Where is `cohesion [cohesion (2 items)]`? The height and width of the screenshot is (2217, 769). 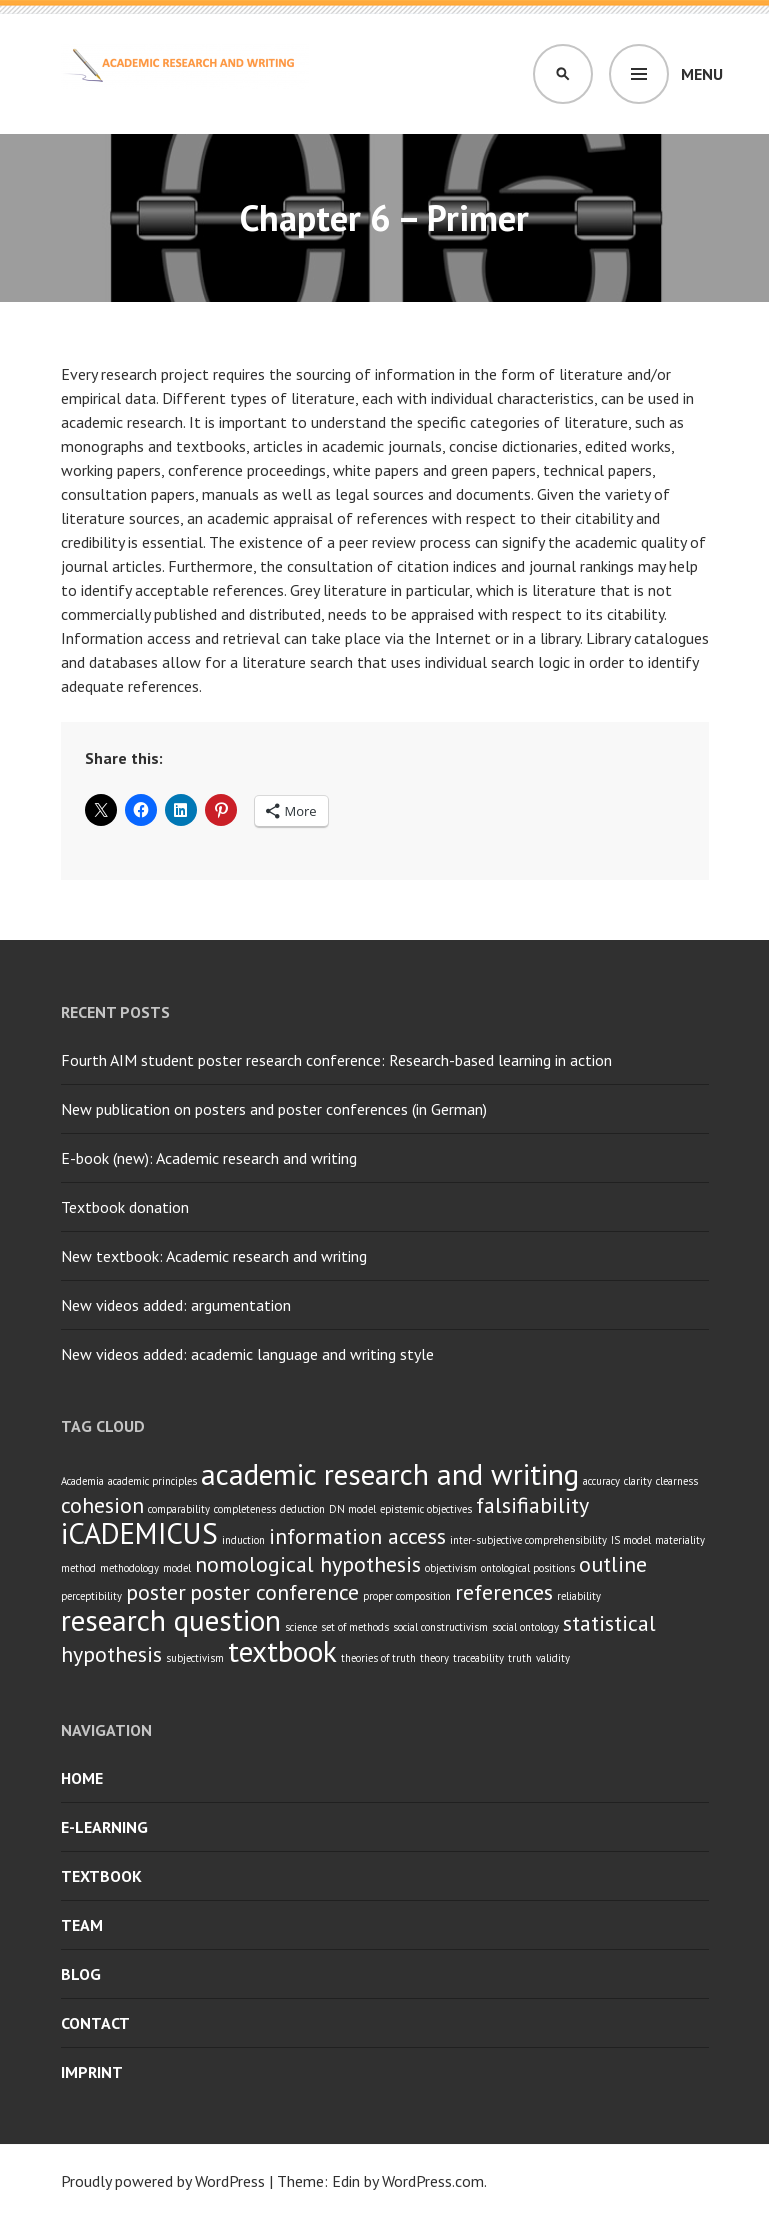
cohesion [cohesion (2 items)] is located at coordinates (102, 1505).